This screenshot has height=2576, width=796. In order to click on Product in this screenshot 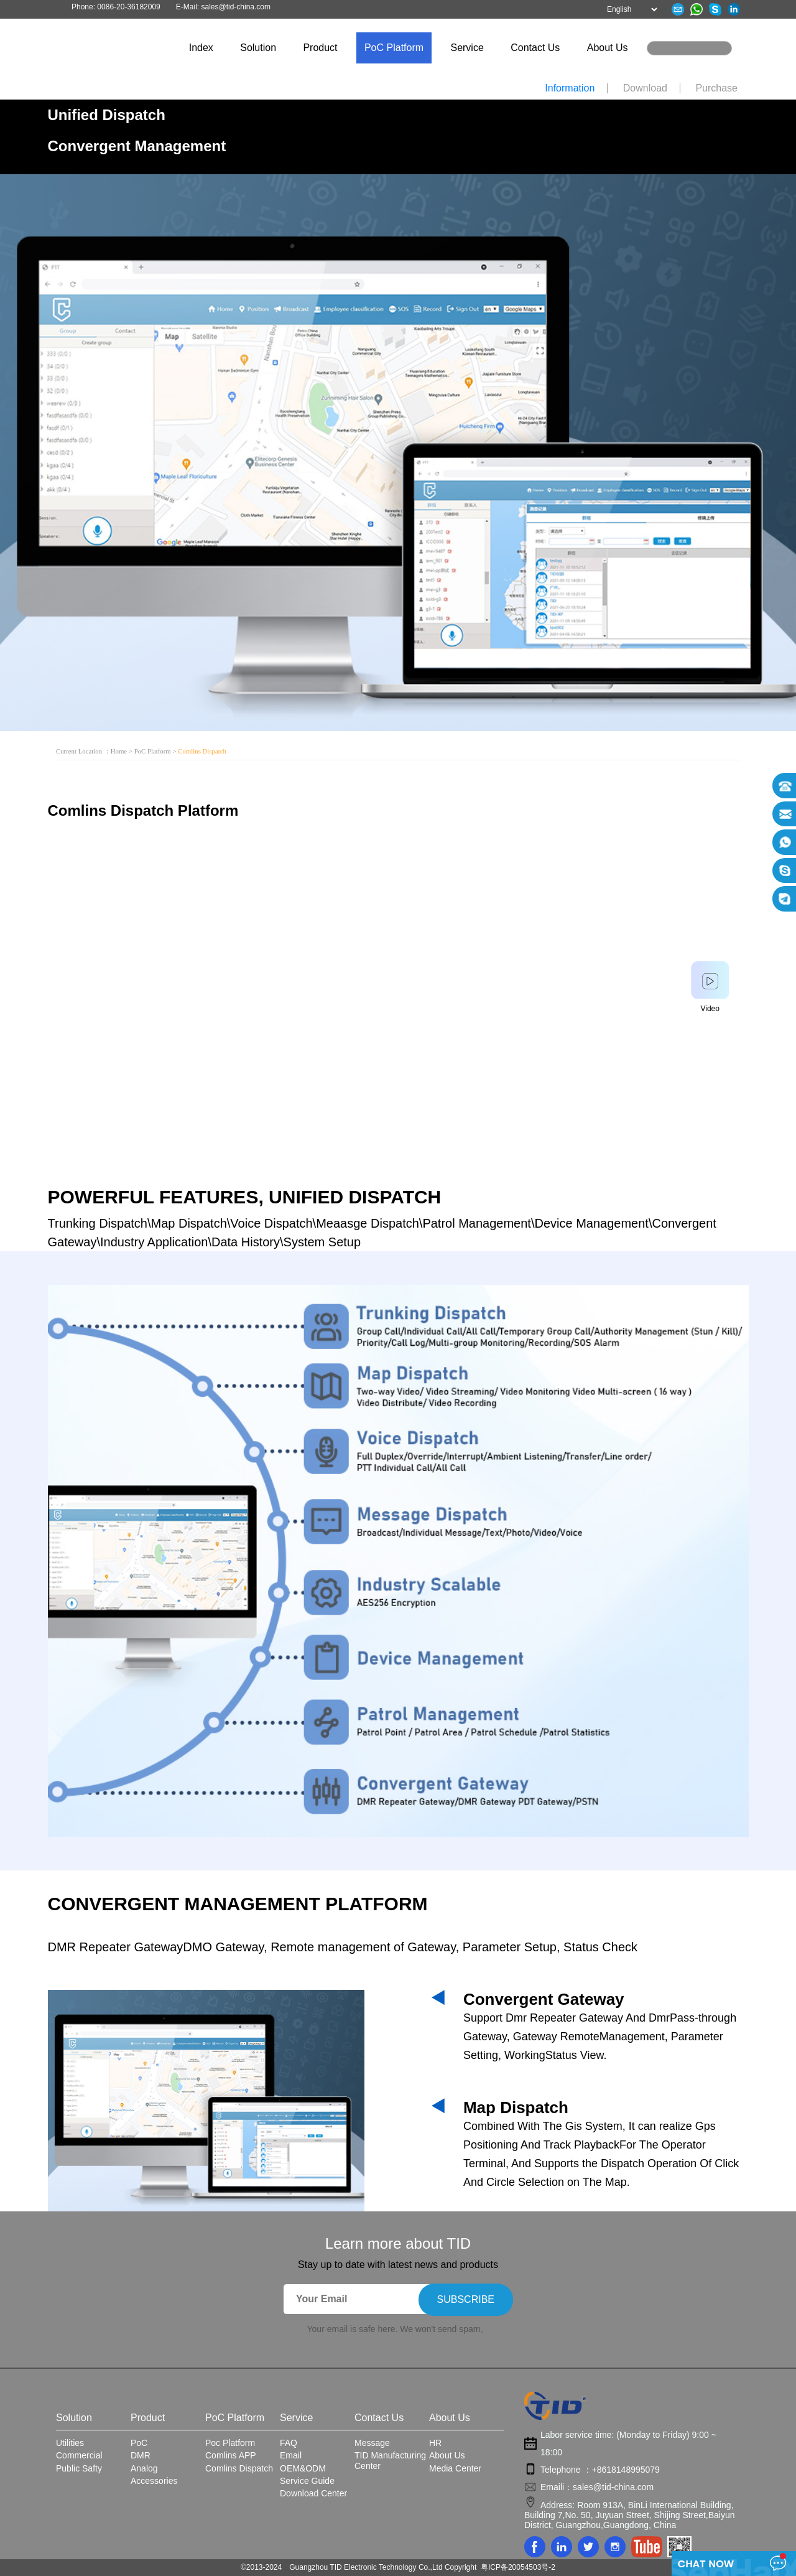, I will do `click(320, 48)`.